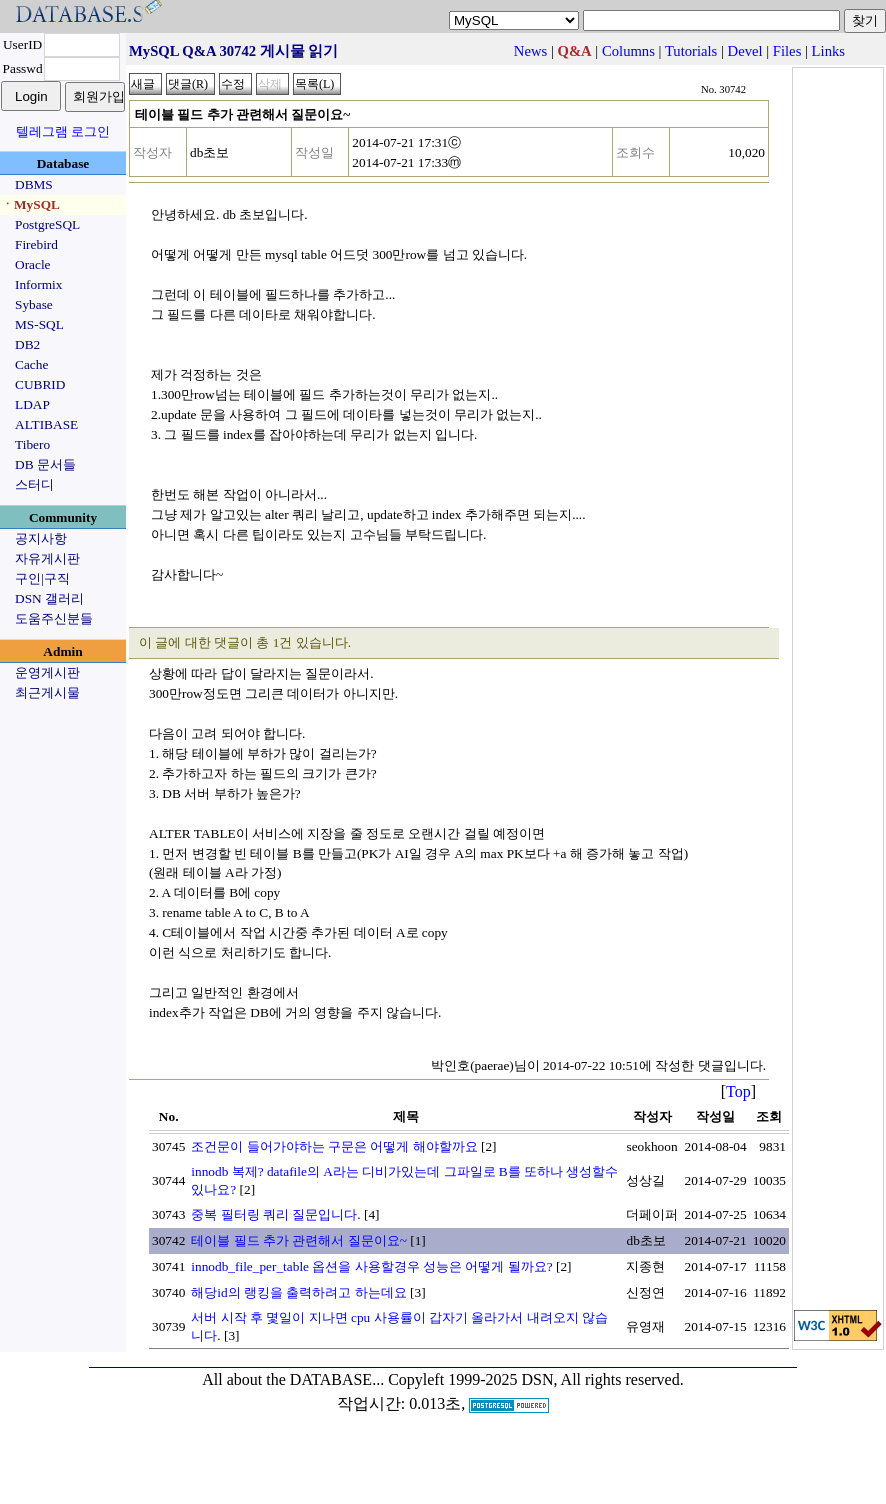 The width and height of the screenshot is (886, 1504). I want to click on 중복 필터링 쿼리 질문입니다., so click(275, 1214).